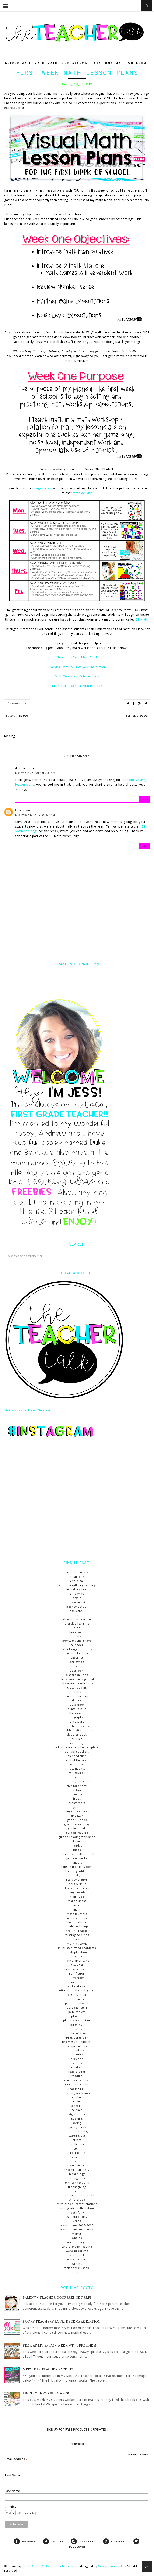  Describe the element at coordinates (77, 2033) in the screenshot. I see `Point of View` at that location.